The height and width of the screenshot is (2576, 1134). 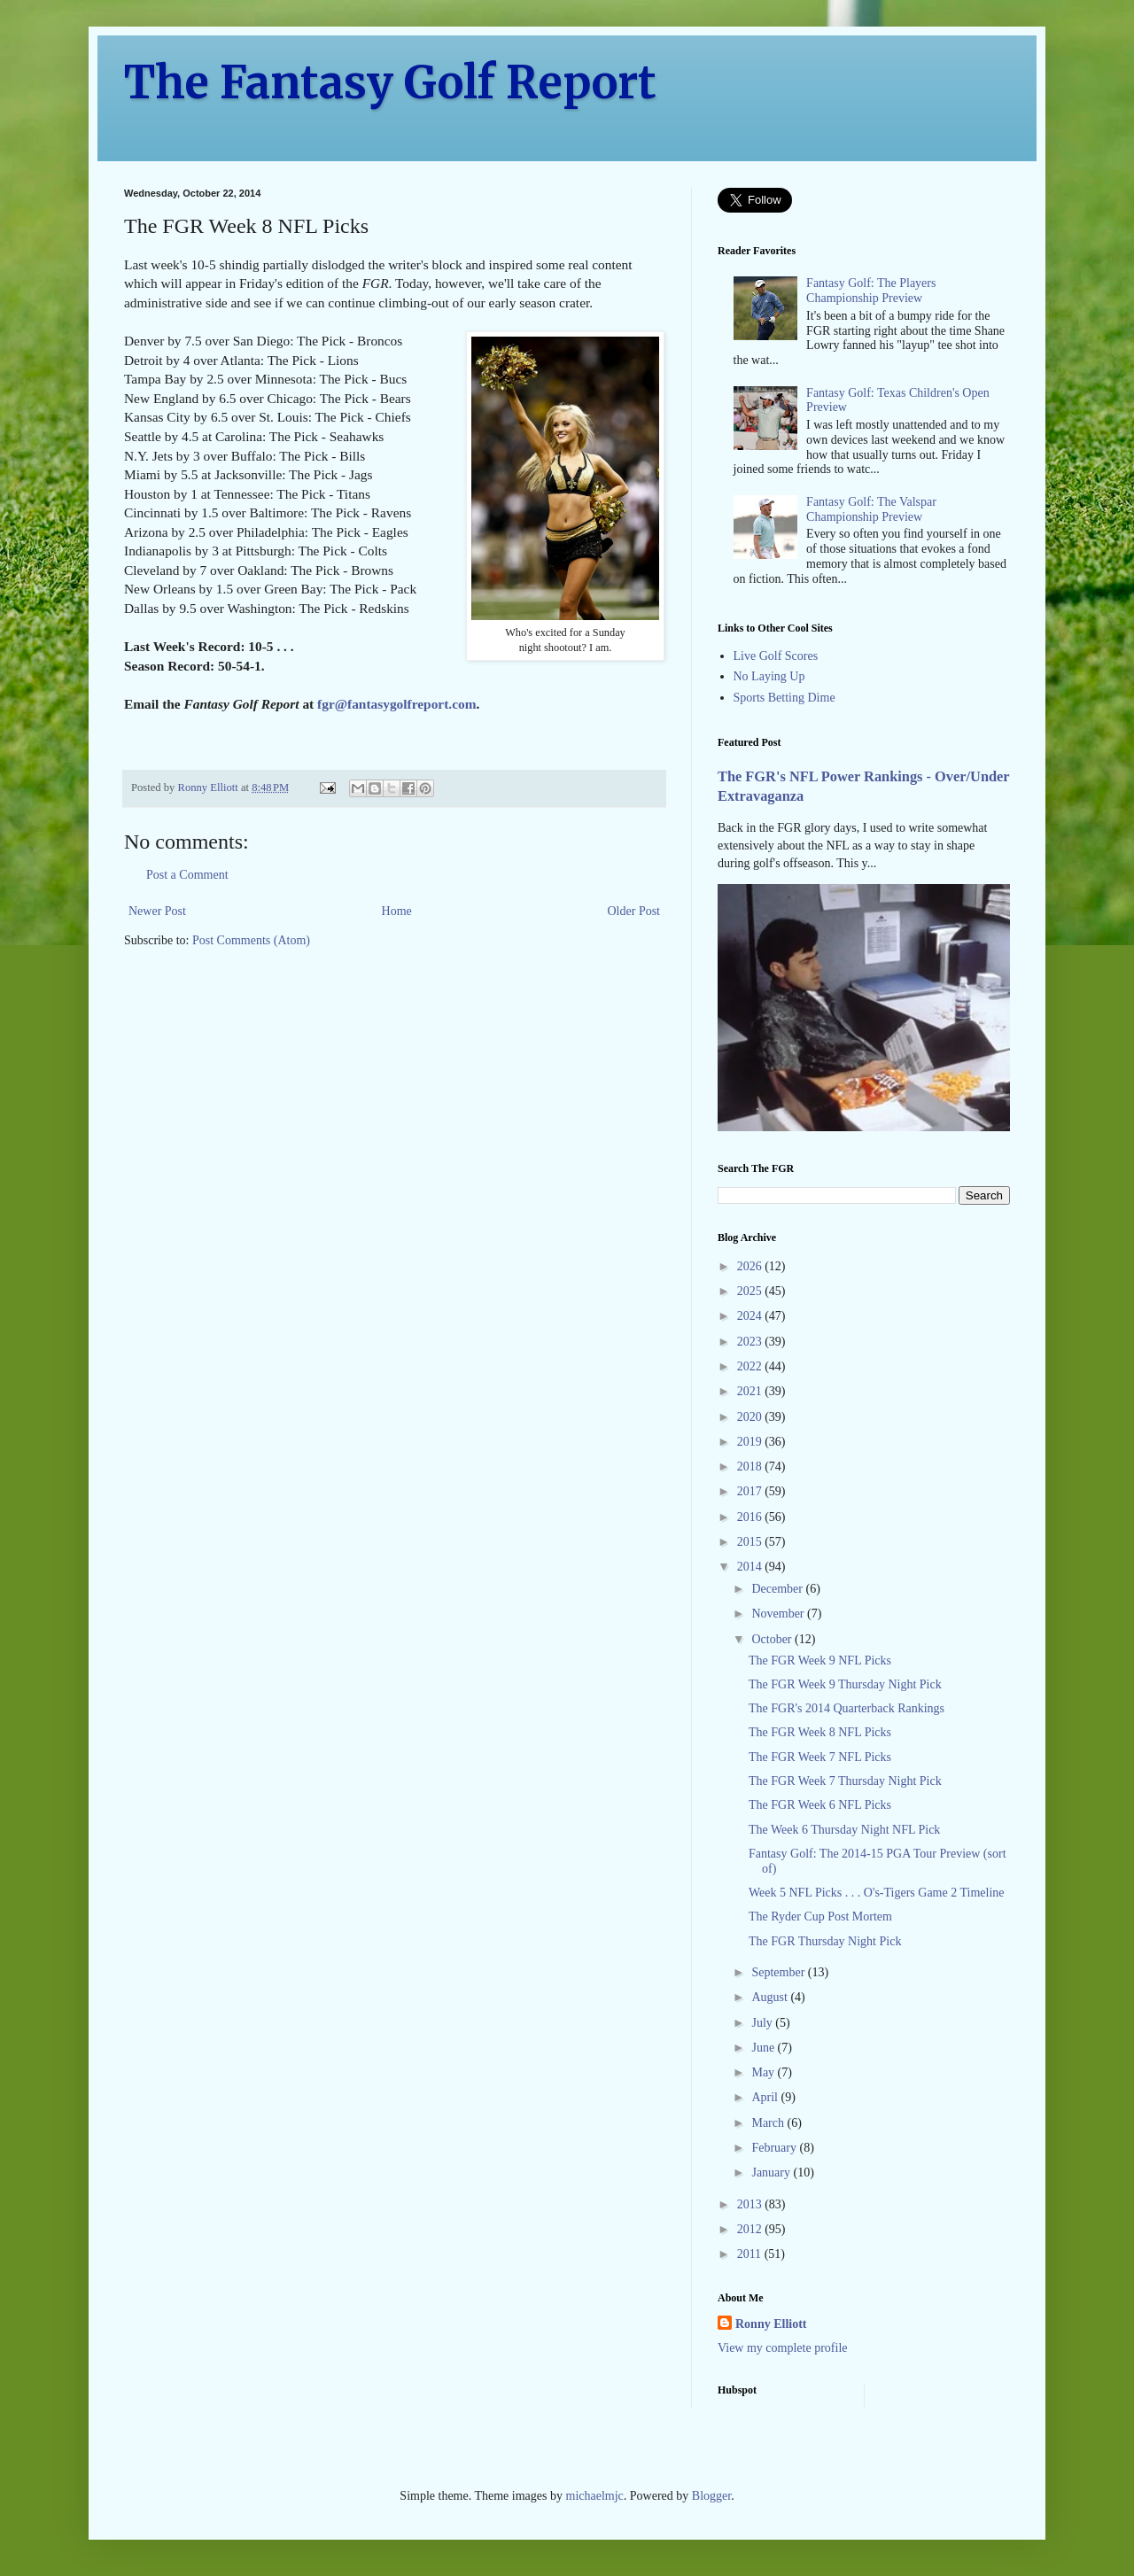 What do you see at coordinates (390, 83) in the screenshot?
I see `The Fantasy Golf Report` at bounding box center [390, 83].